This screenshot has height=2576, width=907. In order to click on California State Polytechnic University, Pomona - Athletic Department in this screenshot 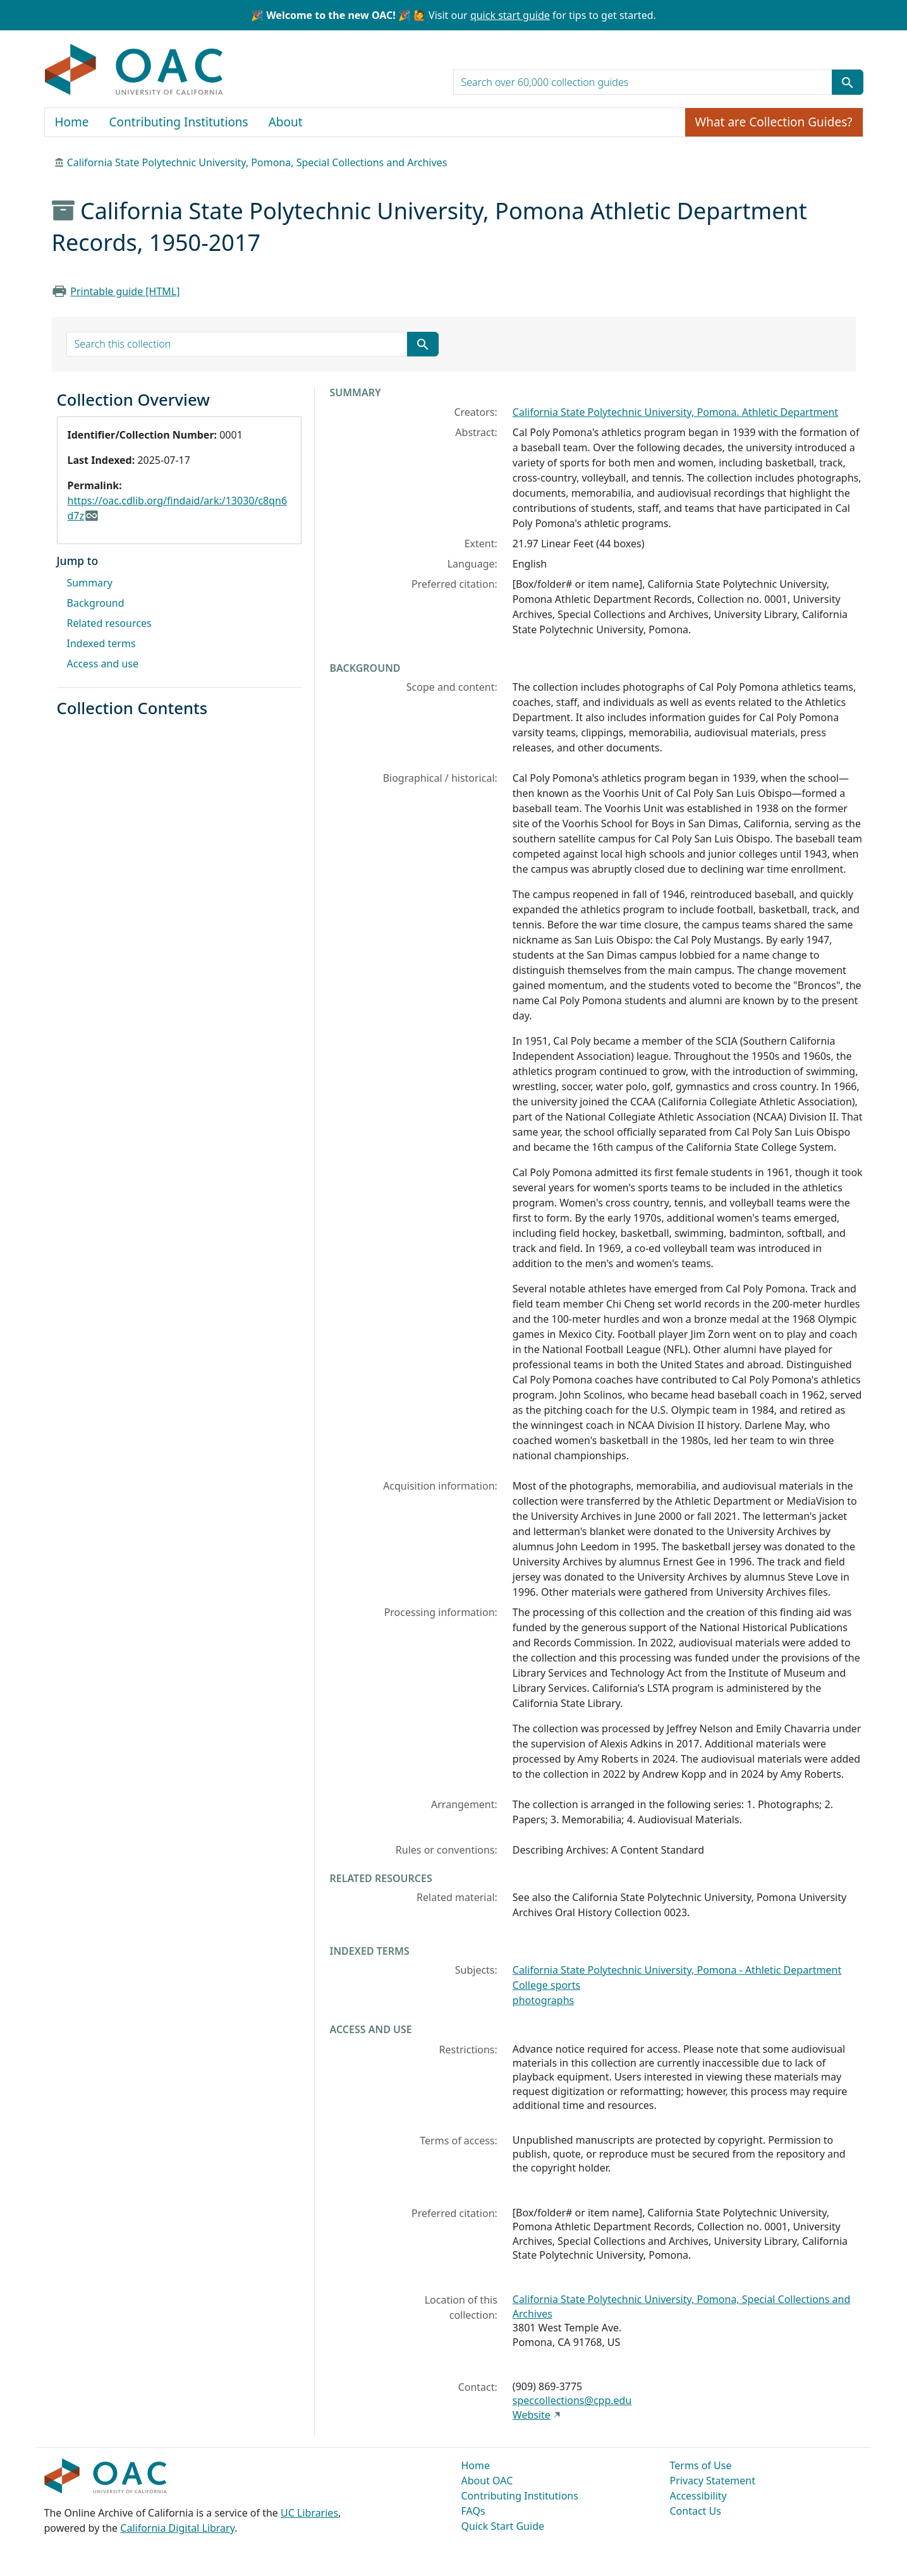, I will do `click(677, 1970)`.